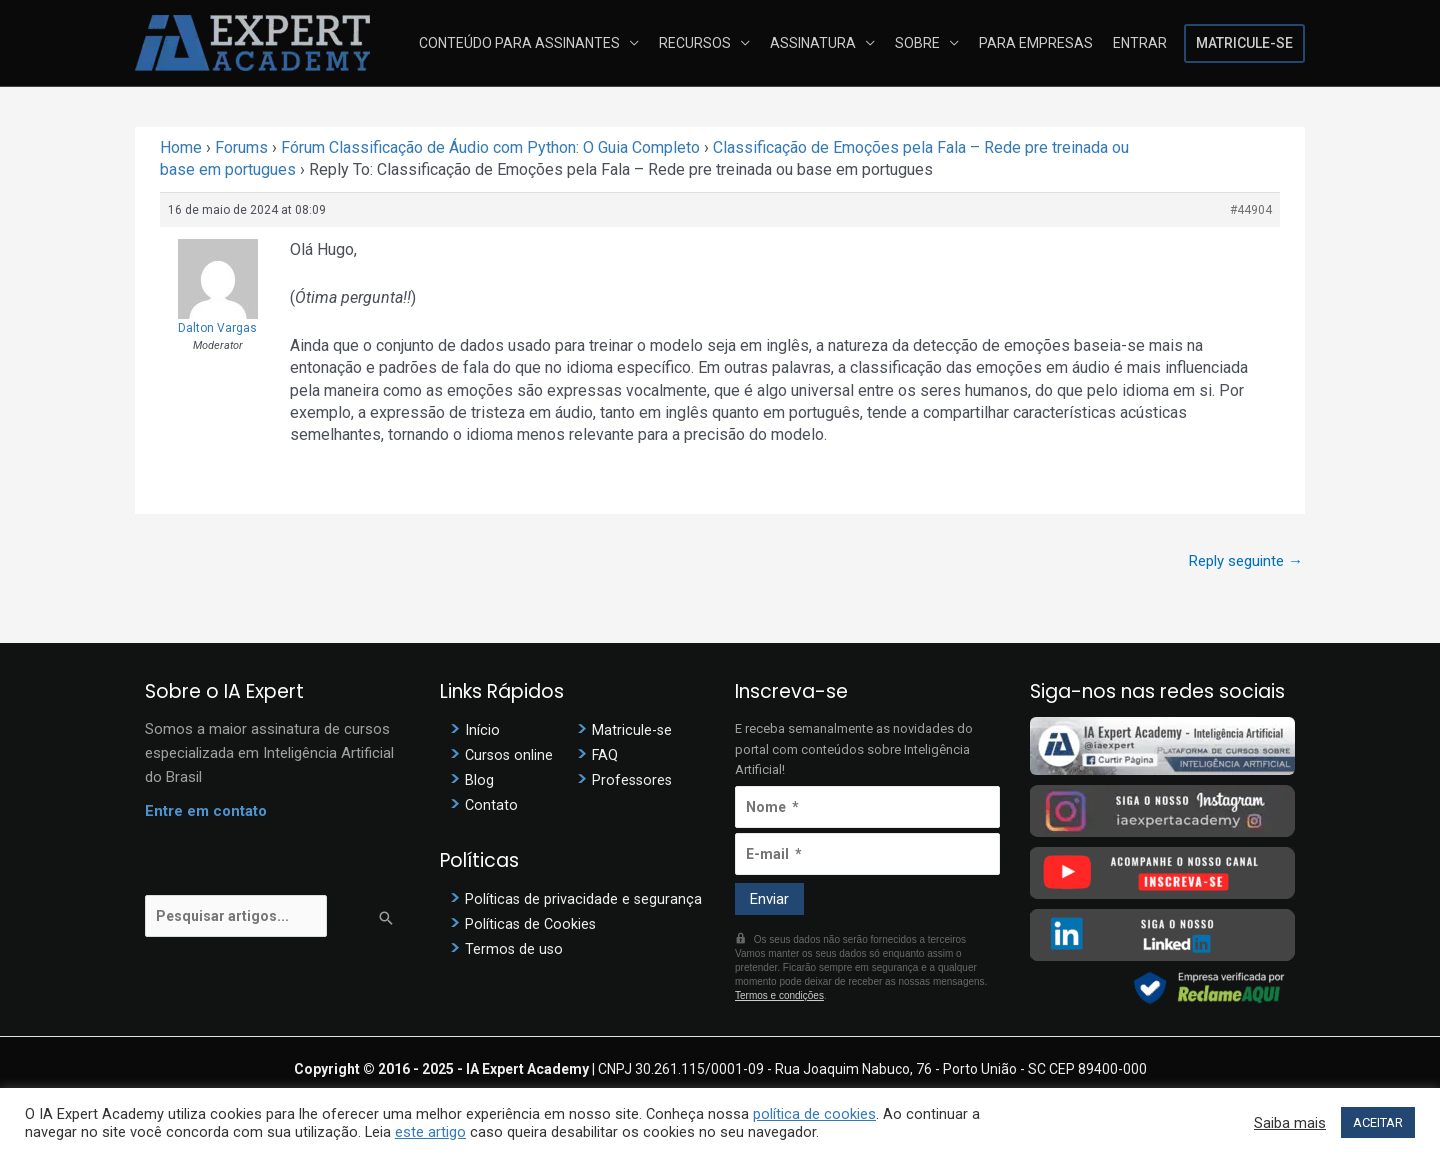 Image resolution: width=1440 pixels, height=1157 pixels. Describe the element at coordinates (1290, 1123) in the screenshot. I see `Saiba mais [button]` at that location.